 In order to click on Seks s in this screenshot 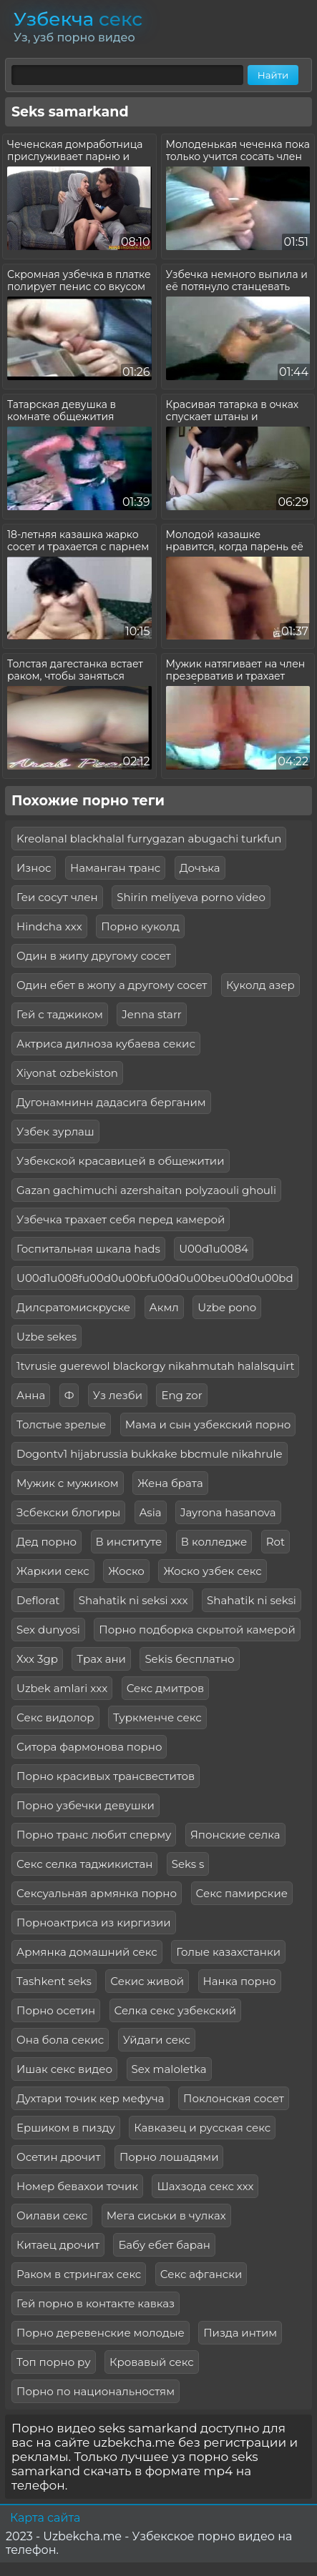, I will do `click(188, 1864)`.